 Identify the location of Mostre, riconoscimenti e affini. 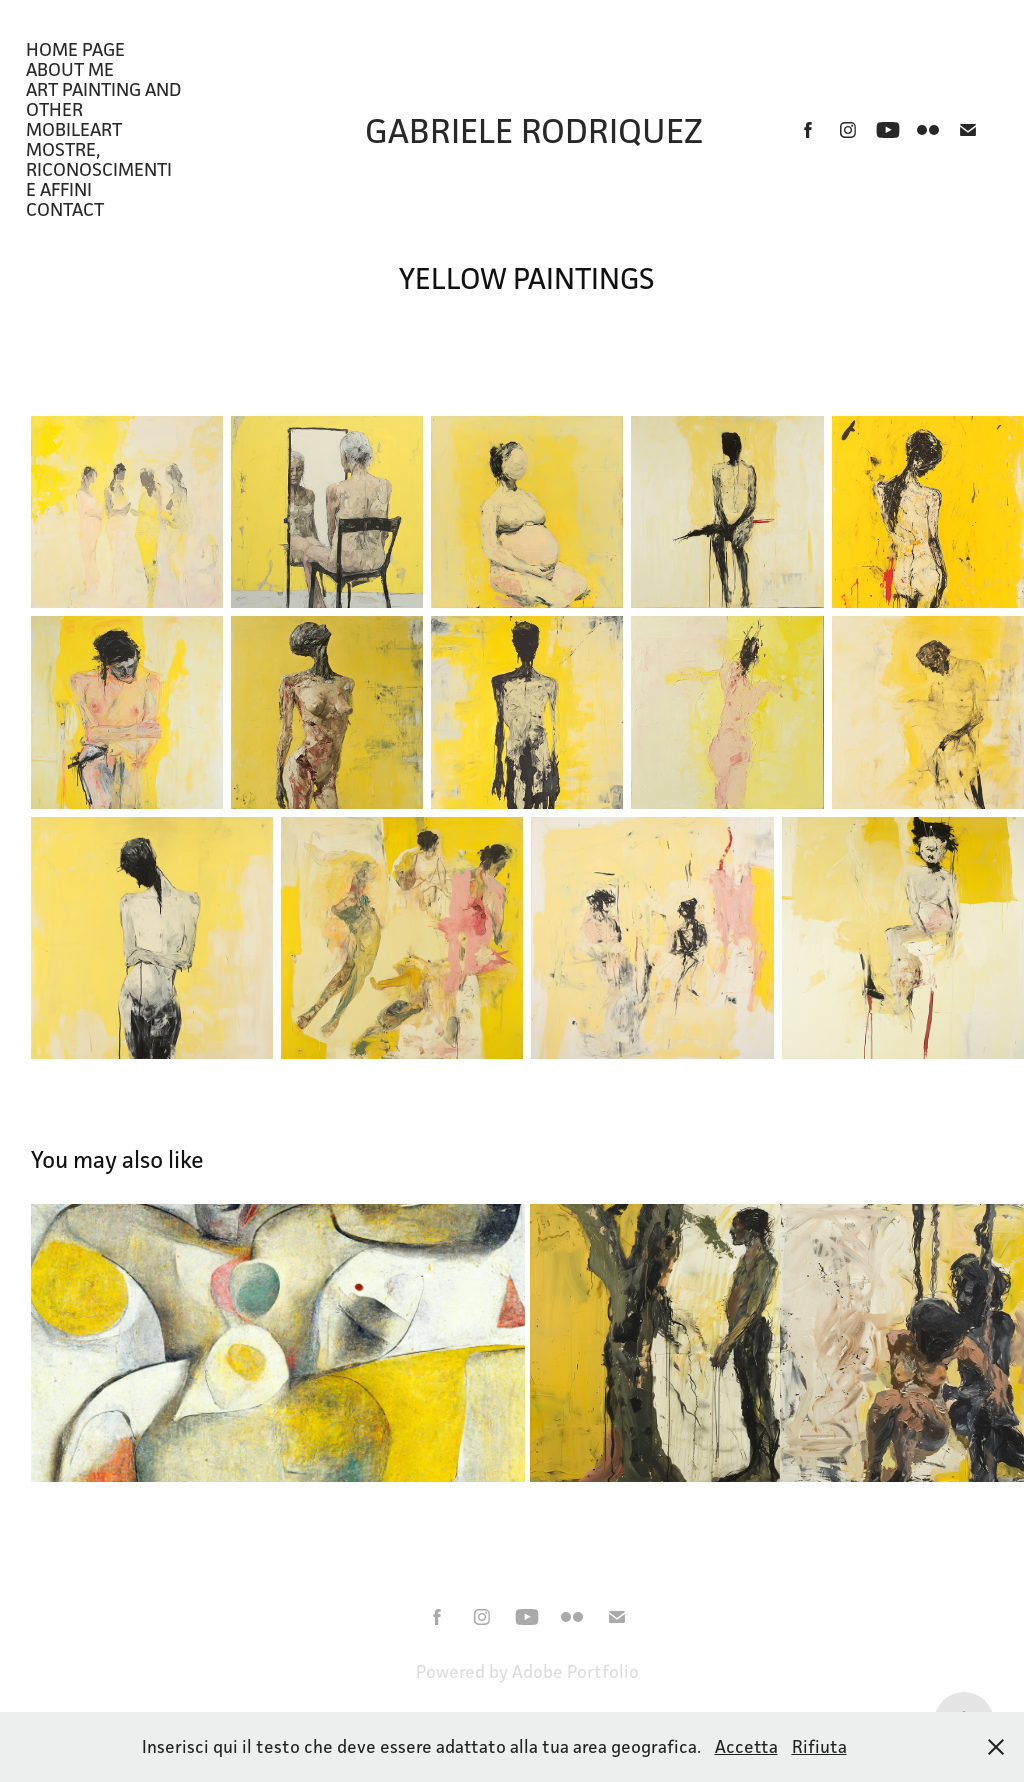
(99, 169).